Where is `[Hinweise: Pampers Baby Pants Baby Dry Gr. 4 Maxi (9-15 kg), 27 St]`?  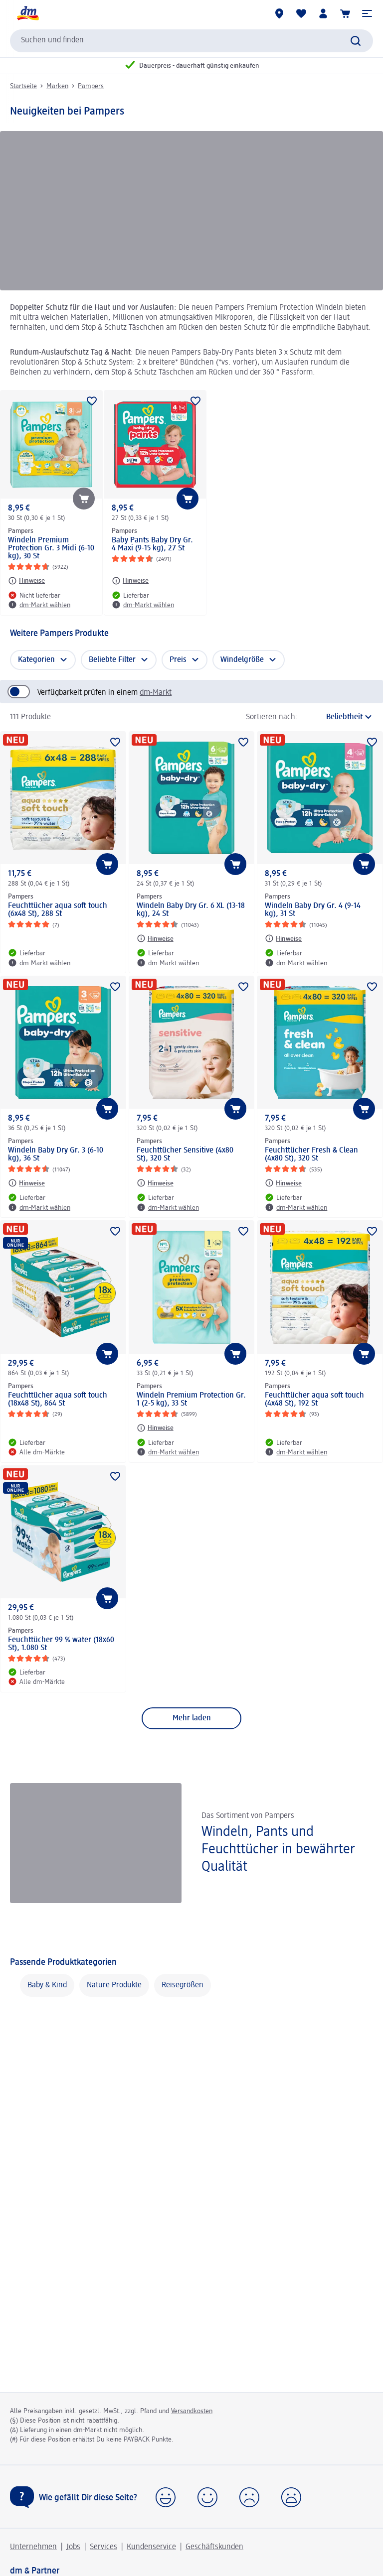
[Hinweise: Pampers Baby Pants Baby Dry Gr. 4 Maxi (9-15 kg), 27 St] is located at coordinates (130, 581).